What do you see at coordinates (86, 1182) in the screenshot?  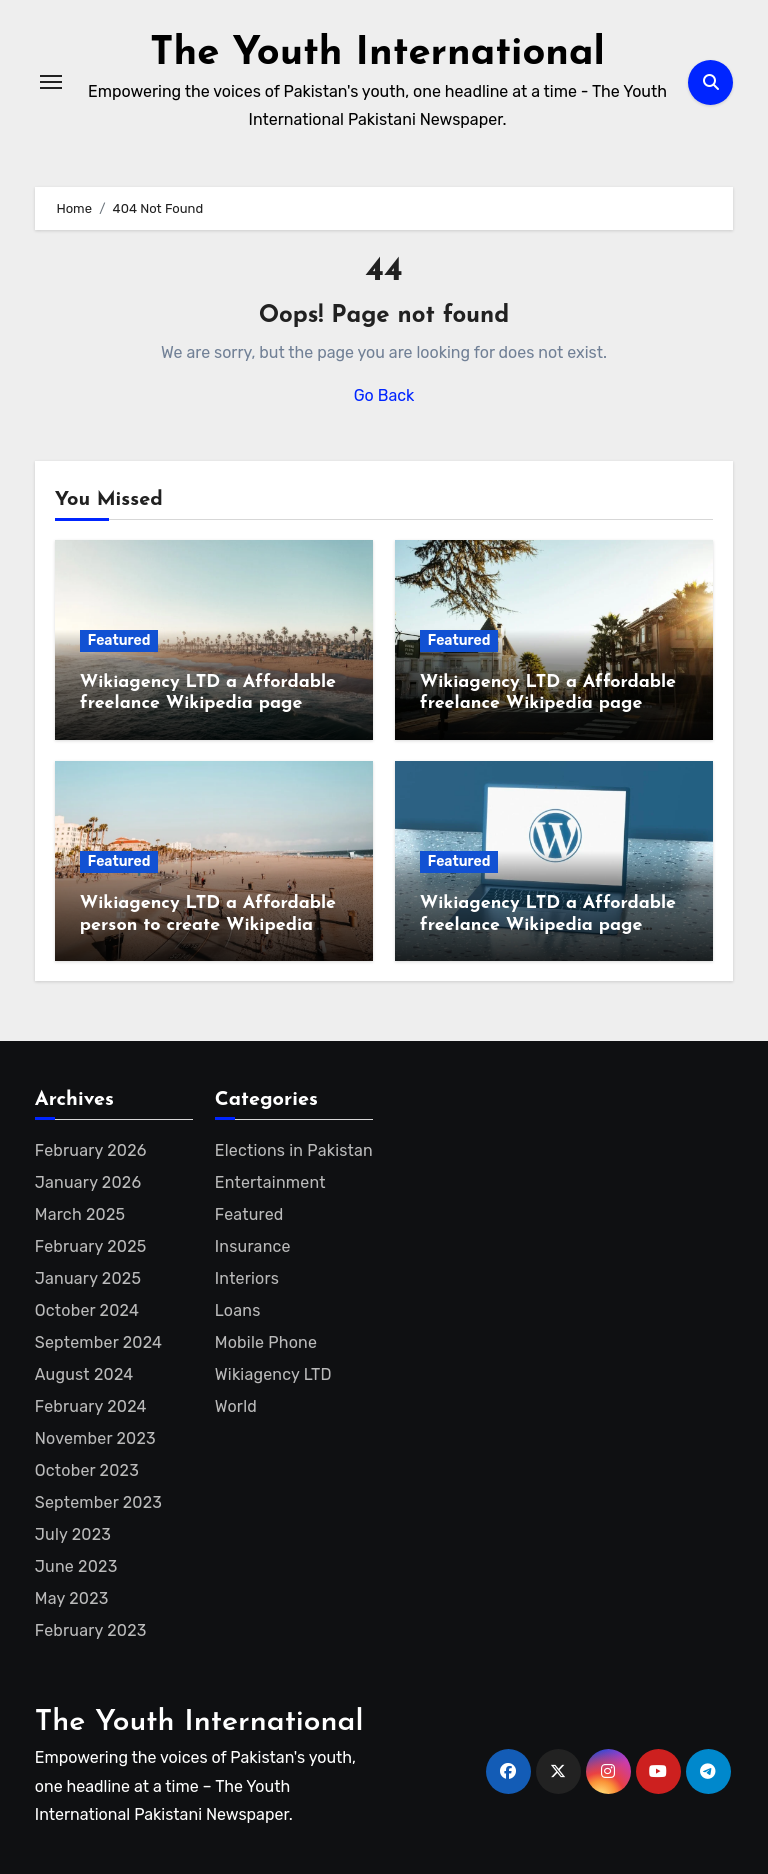 I see `January 2026` at bounding box center [86, 1182].